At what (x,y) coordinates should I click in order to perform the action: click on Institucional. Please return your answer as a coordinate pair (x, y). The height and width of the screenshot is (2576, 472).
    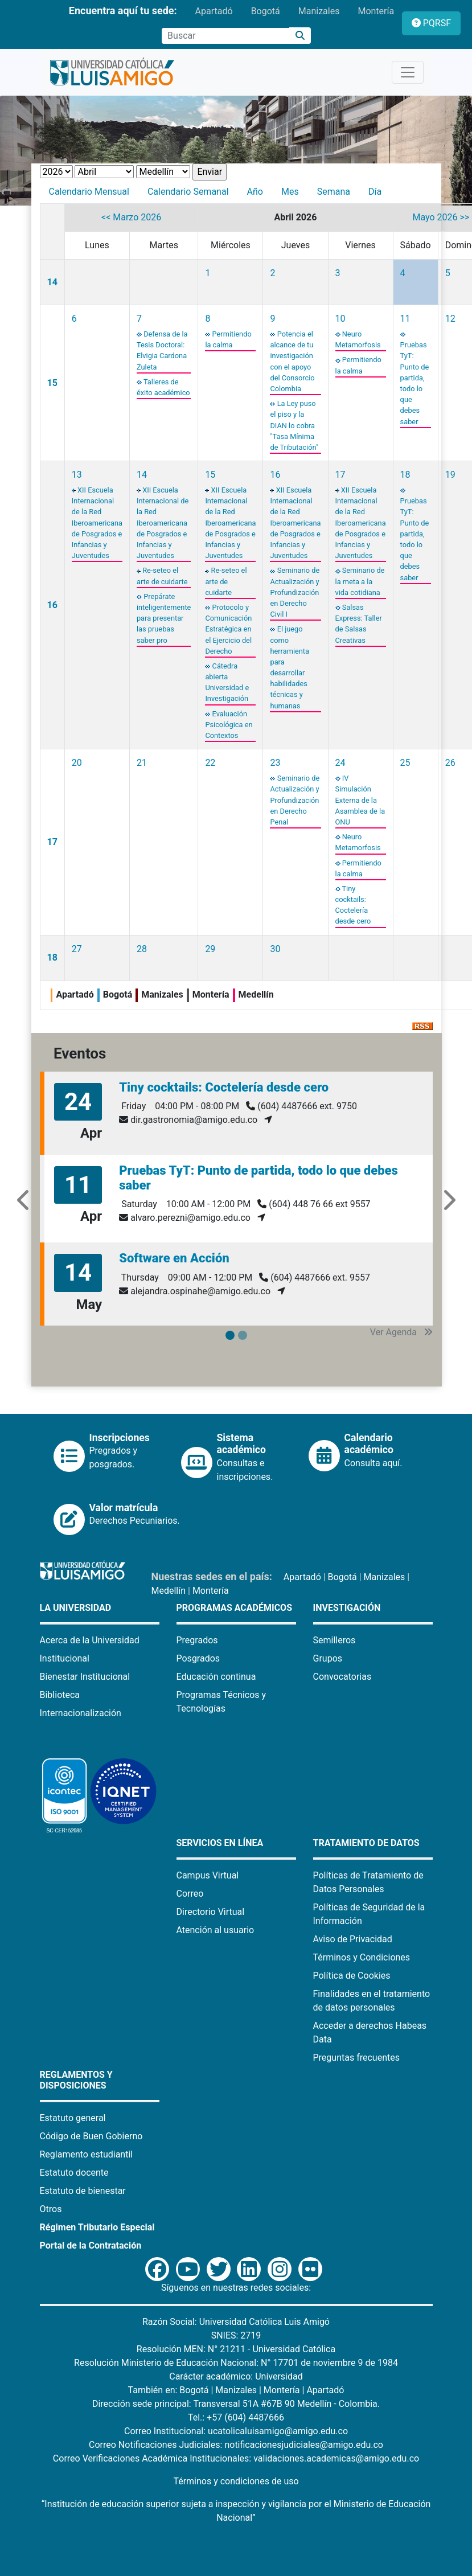
    Looking at the image, I should click on (64, 1658).